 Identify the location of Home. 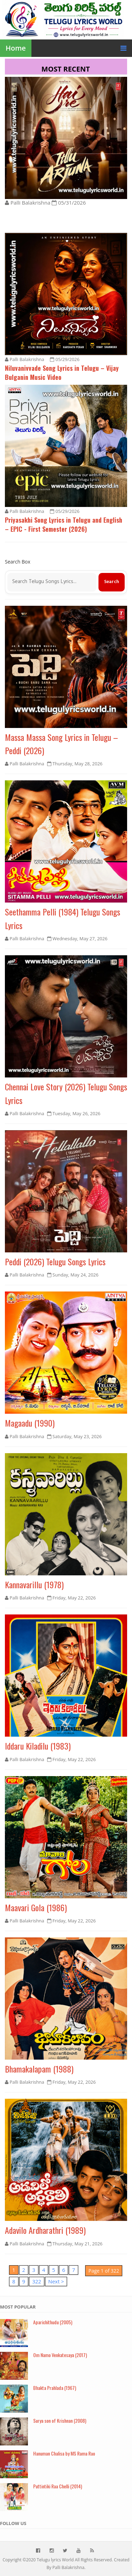
(16, 48).